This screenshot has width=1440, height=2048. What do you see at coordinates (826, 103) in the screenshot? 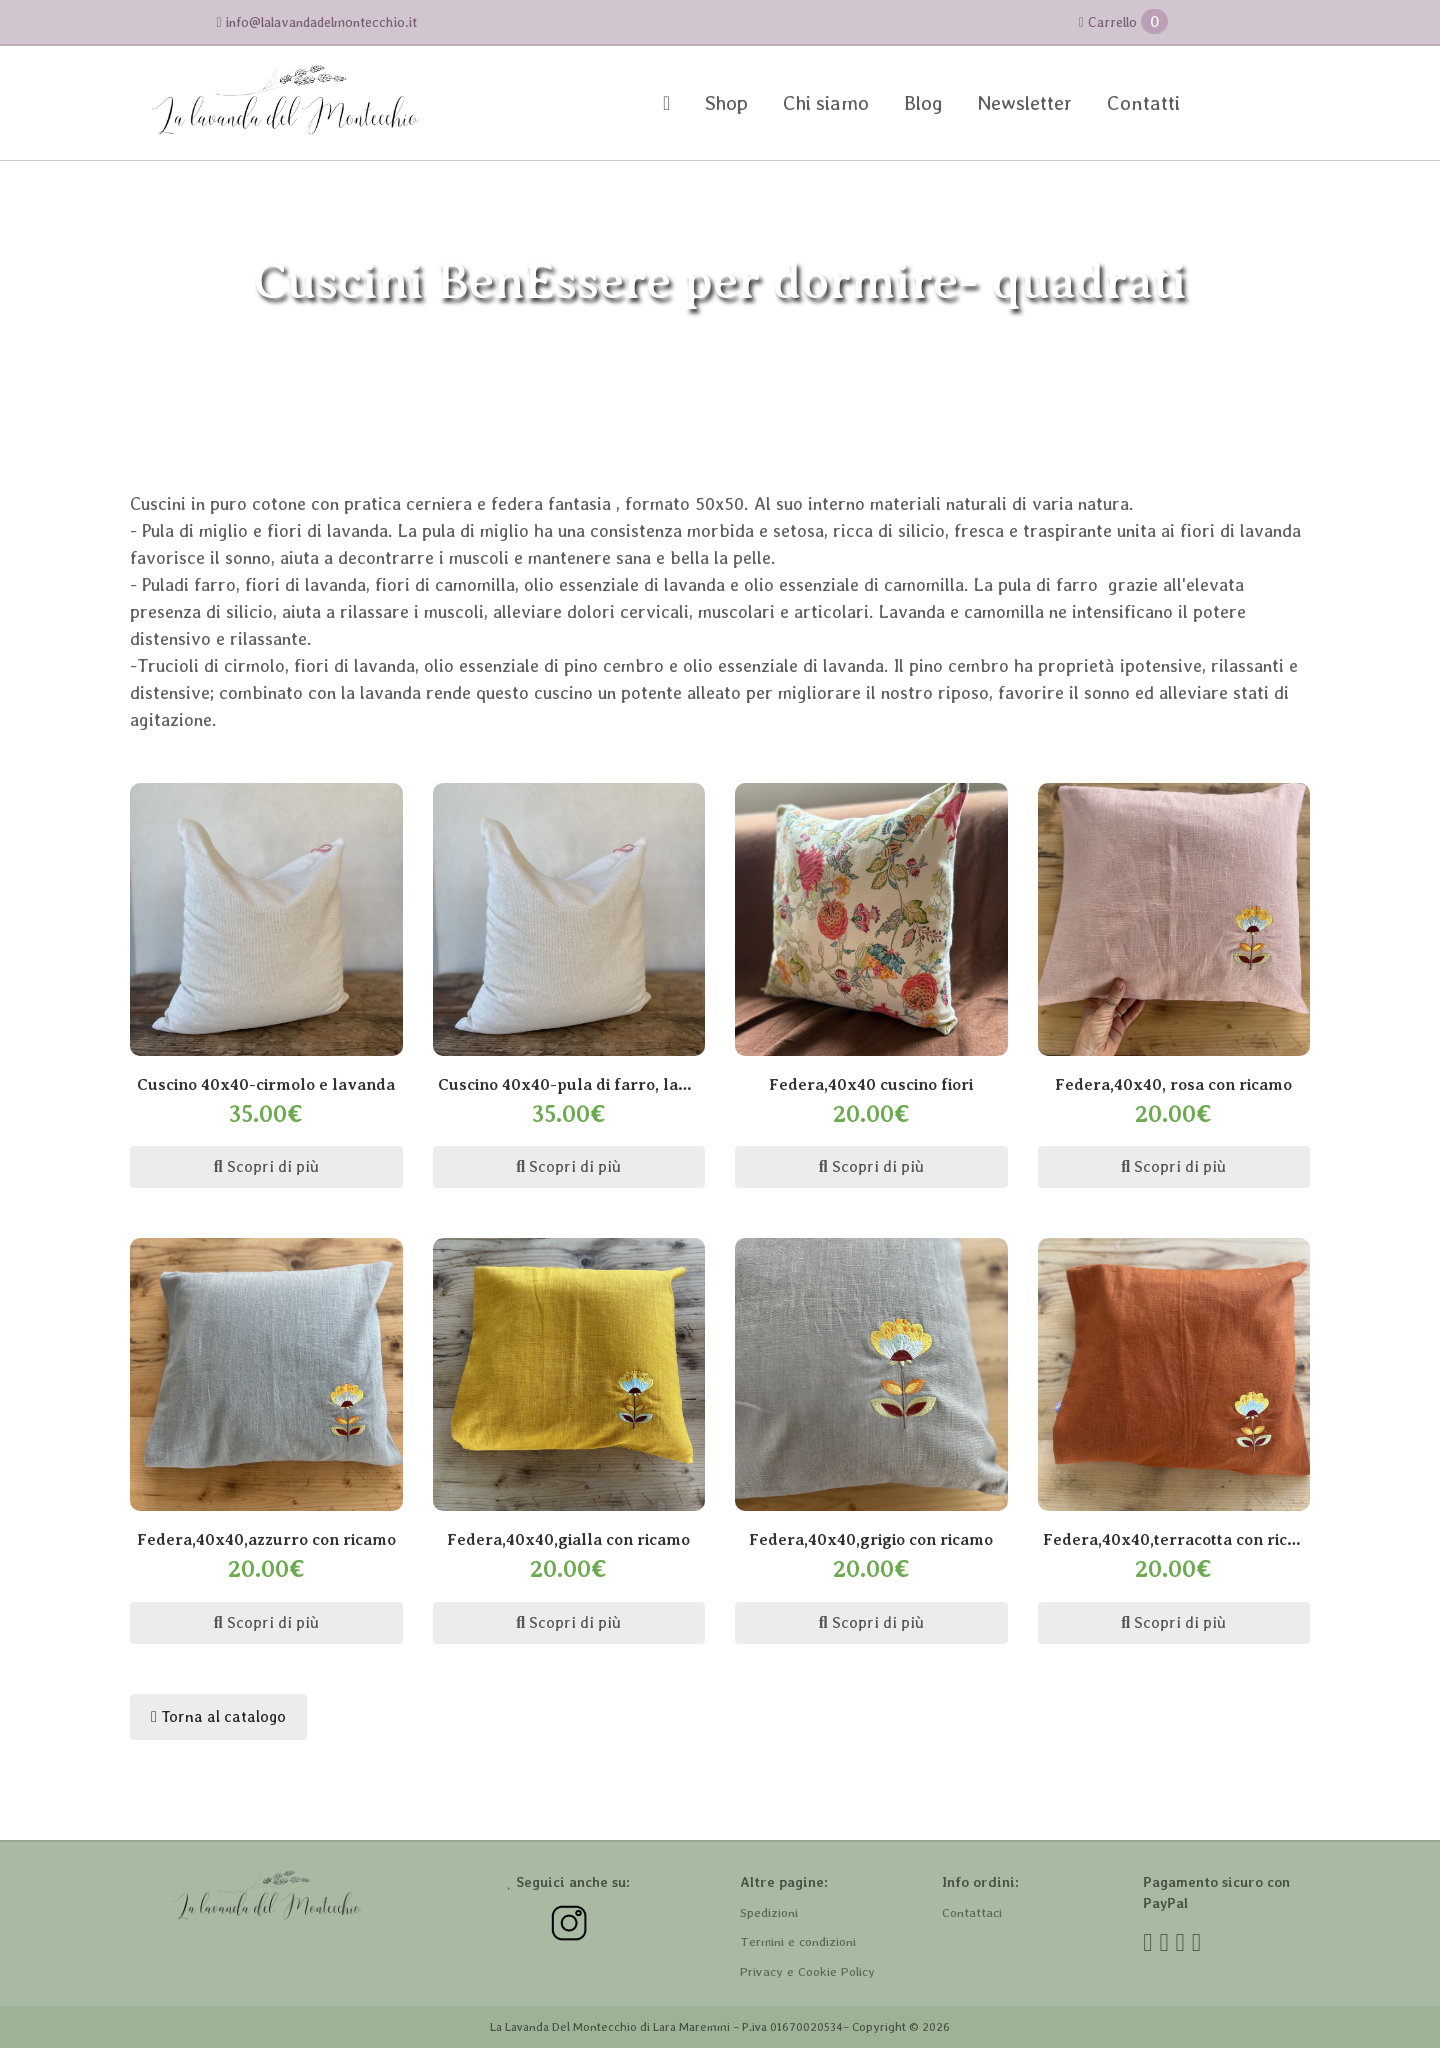
I see `Chi siamo` at bounding box center [826, 103].